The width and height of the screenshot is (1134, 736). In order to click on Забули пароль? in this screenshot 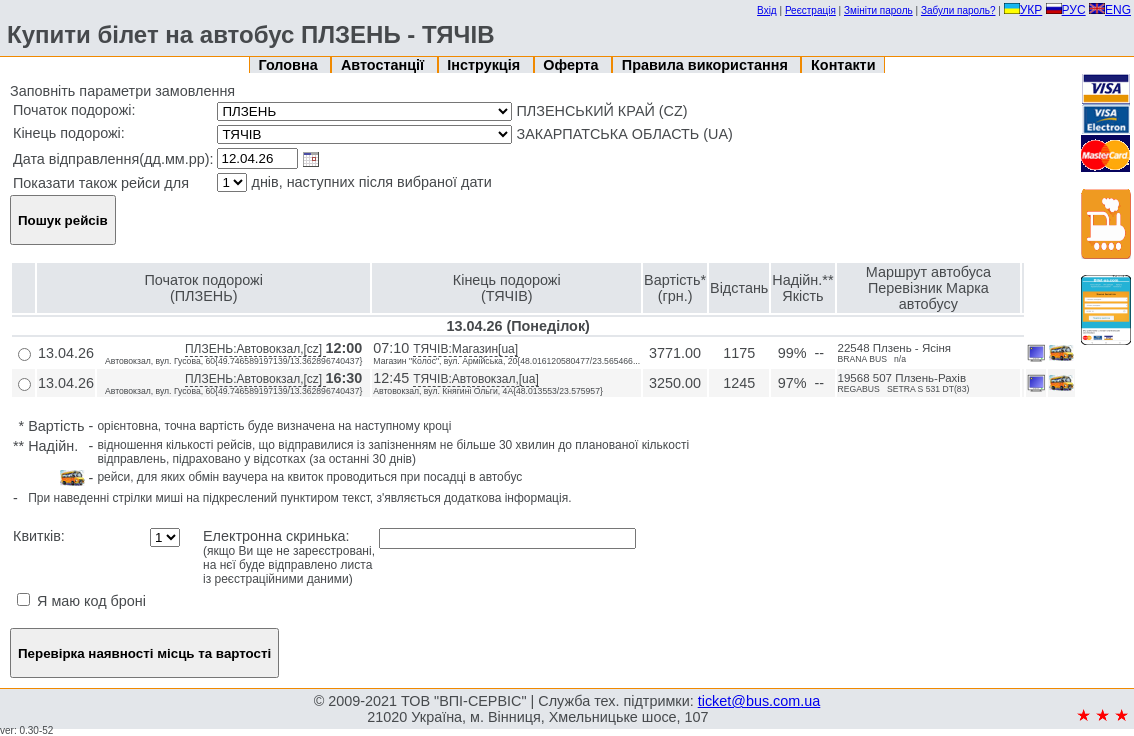, I will do `click(958, 10)`.